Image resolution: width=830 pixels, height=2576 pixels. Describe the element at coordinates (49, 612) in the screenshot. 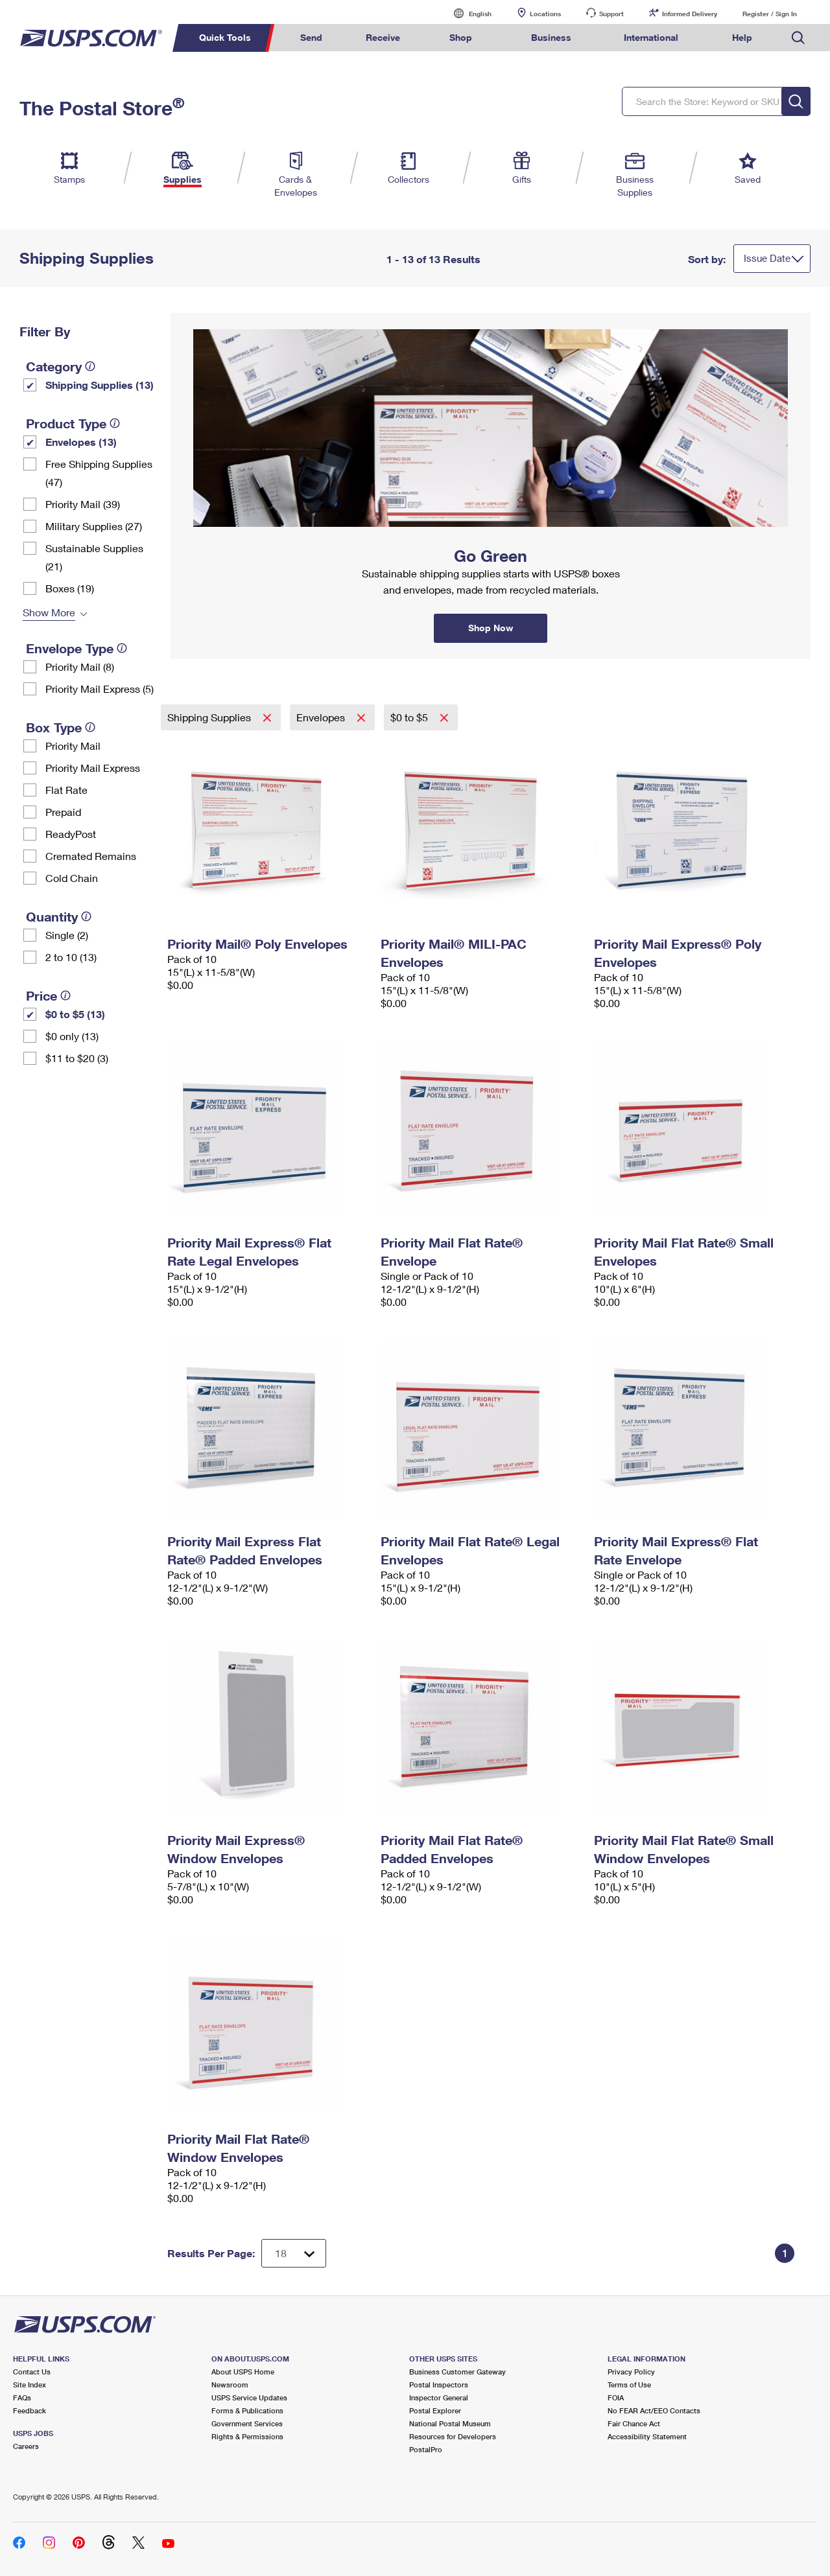

I see `Show More` at that location.